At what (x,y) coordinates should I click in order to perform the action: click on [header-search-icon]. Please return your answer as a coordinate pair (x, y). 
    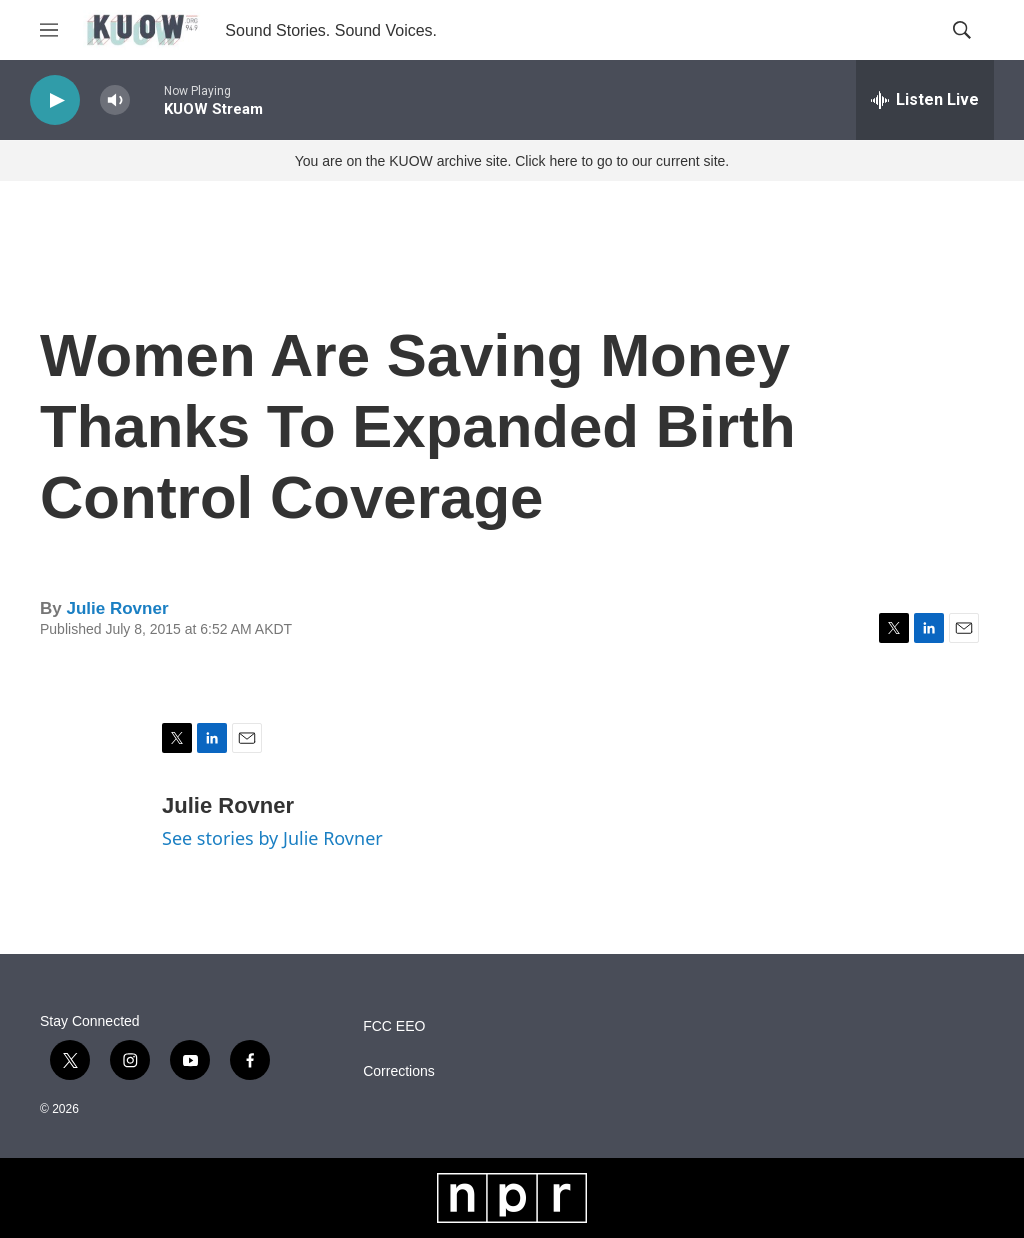
    Looking at the image, I should click on (962, 30).